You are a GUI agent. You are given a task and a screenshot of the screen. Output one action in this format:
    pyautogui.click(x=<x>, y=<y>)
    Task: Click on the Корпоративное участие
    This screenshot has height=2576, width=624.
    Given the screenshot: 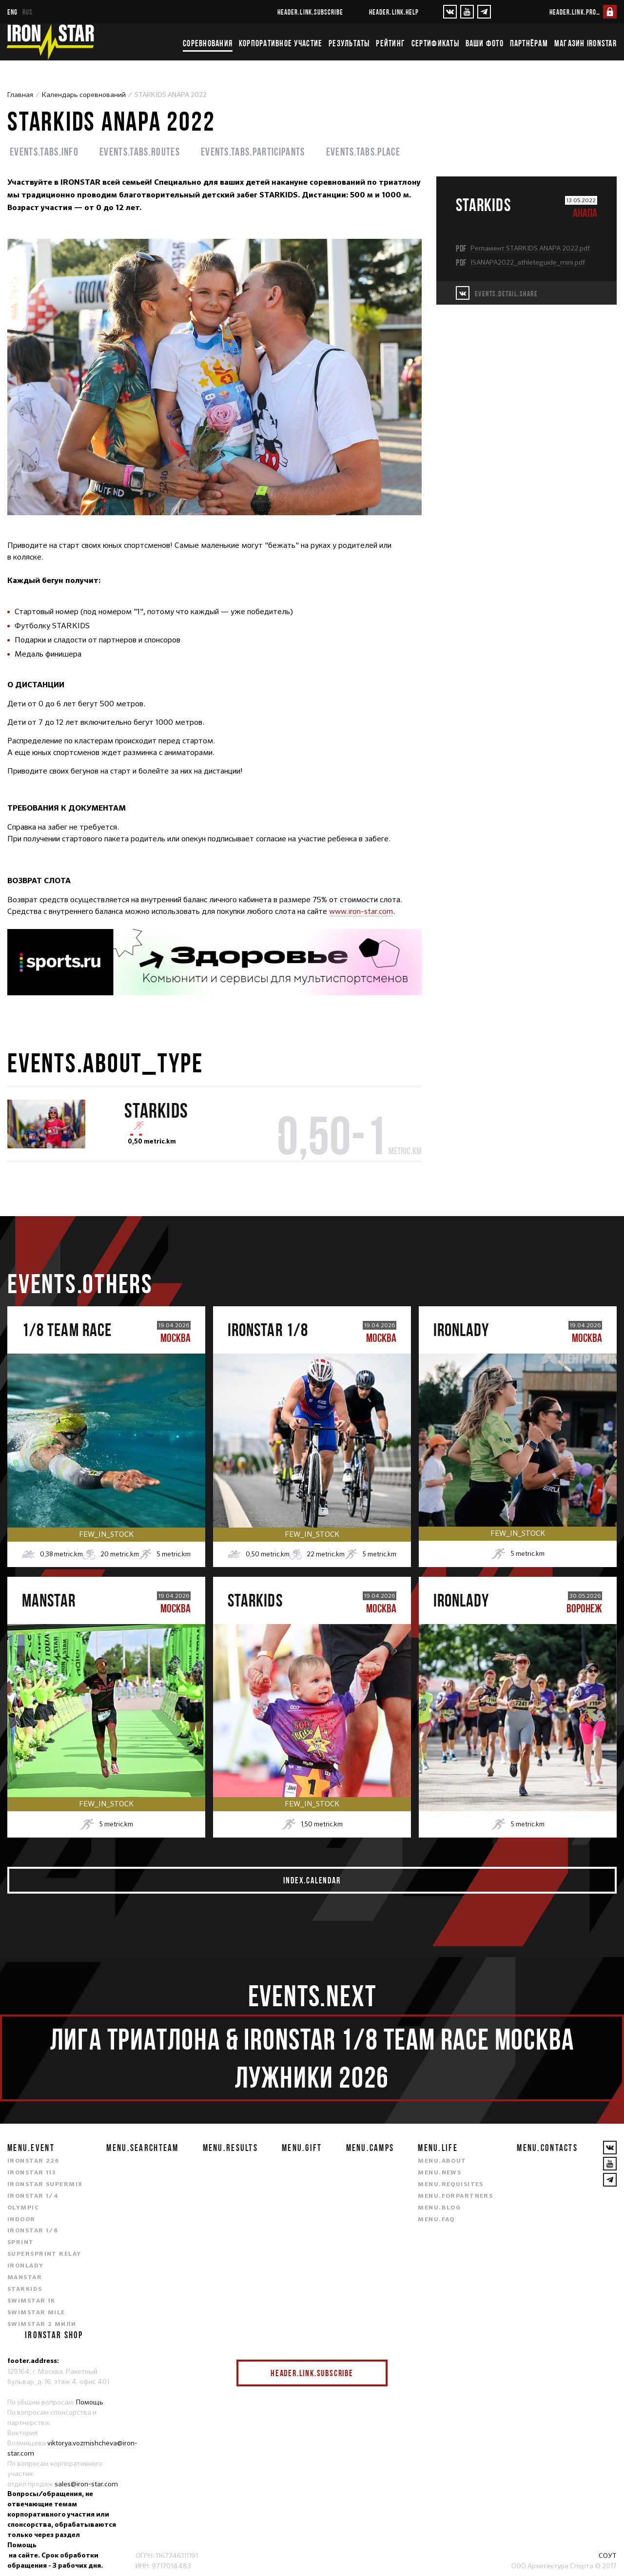 What is the action you would take?
    pyautogui.click(x=280, y=43)
    